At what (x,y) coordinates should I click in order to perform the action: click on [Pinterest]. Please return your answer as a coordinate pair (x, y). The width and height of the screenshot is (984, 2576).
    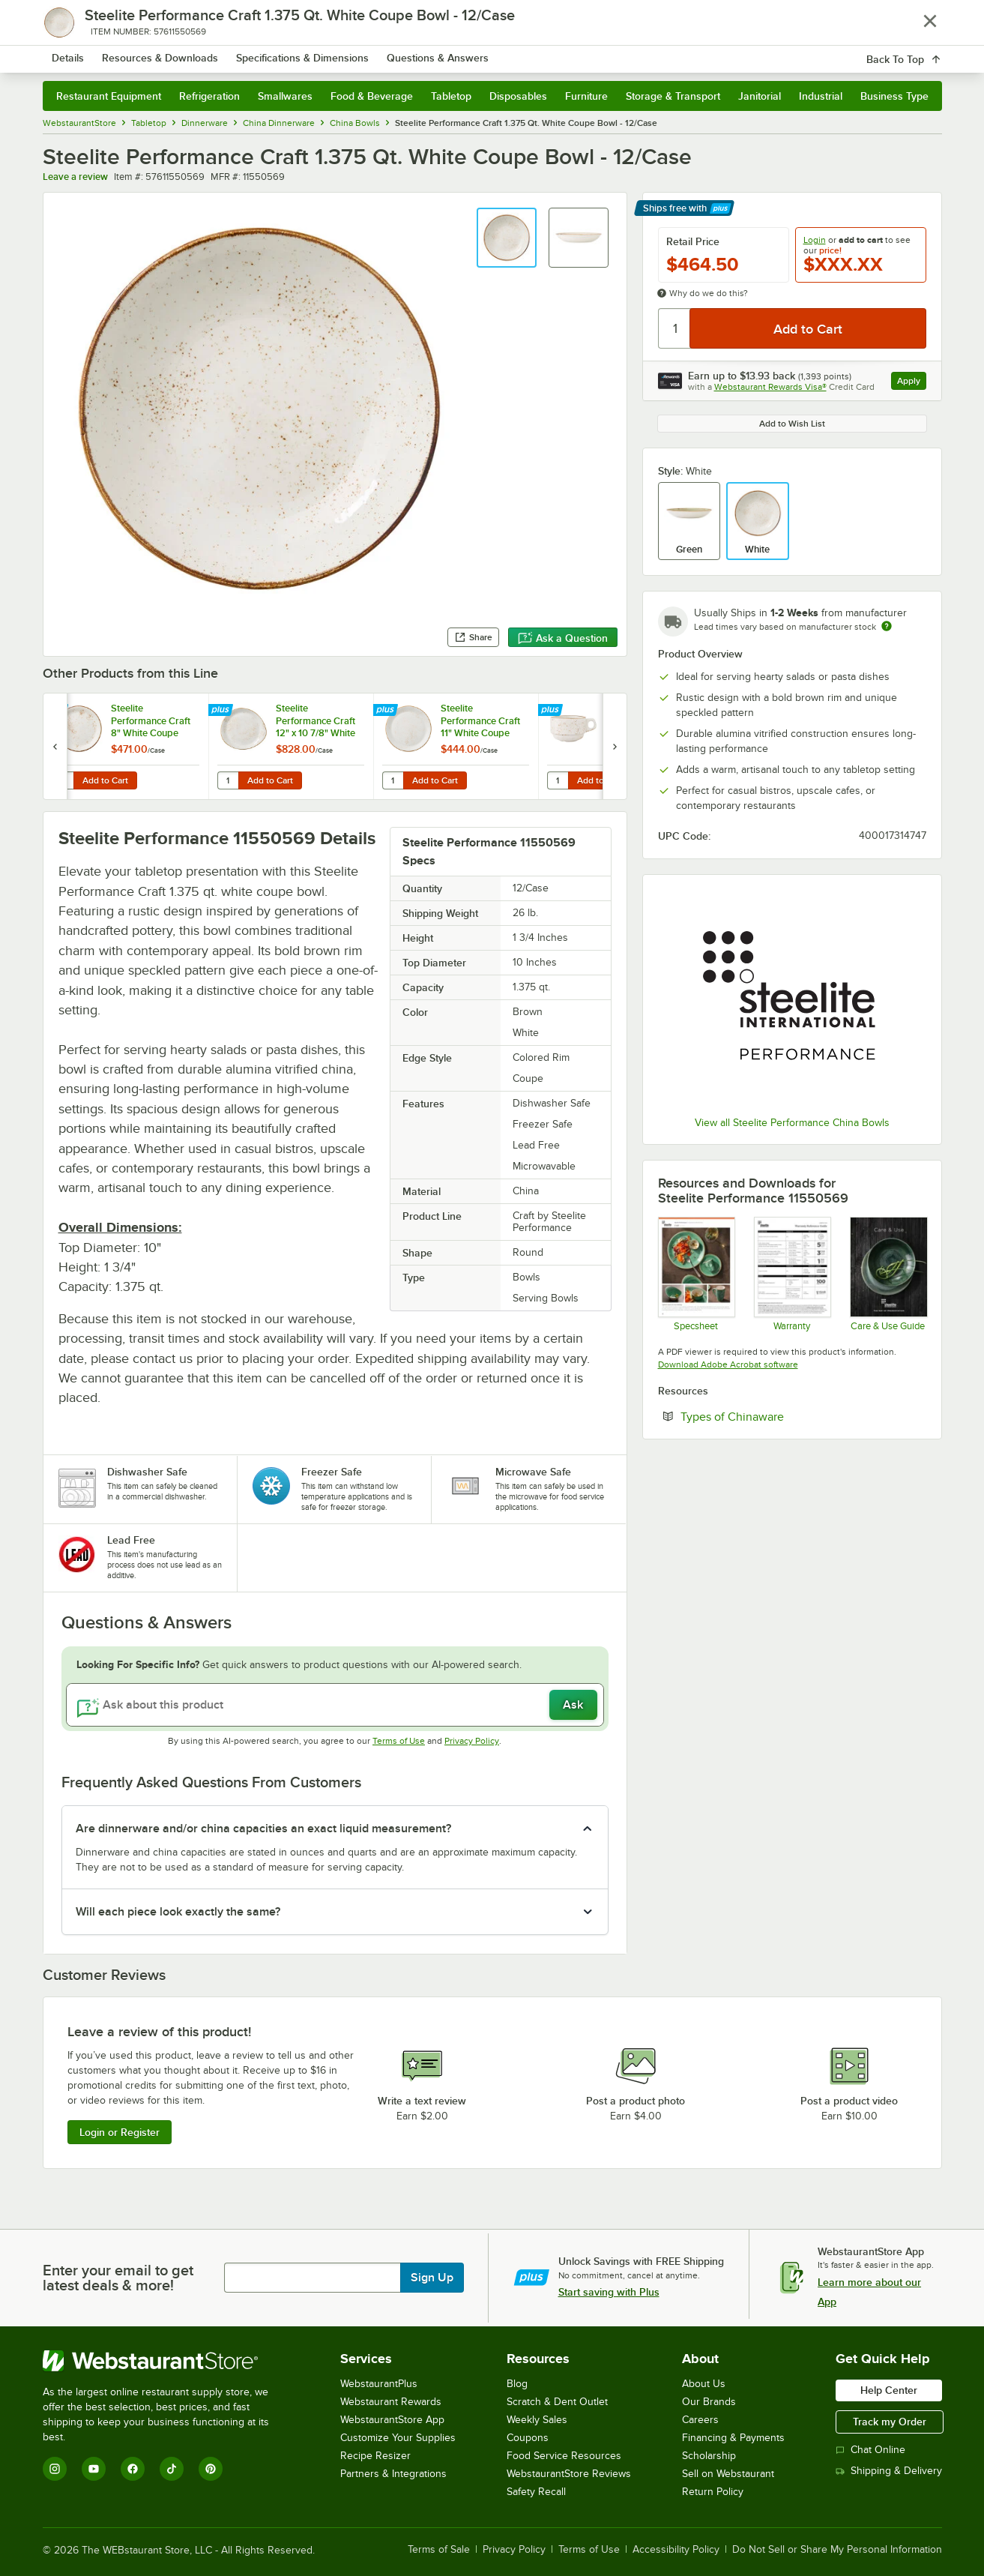
    Looking at the image, I should click on (211, 2469).